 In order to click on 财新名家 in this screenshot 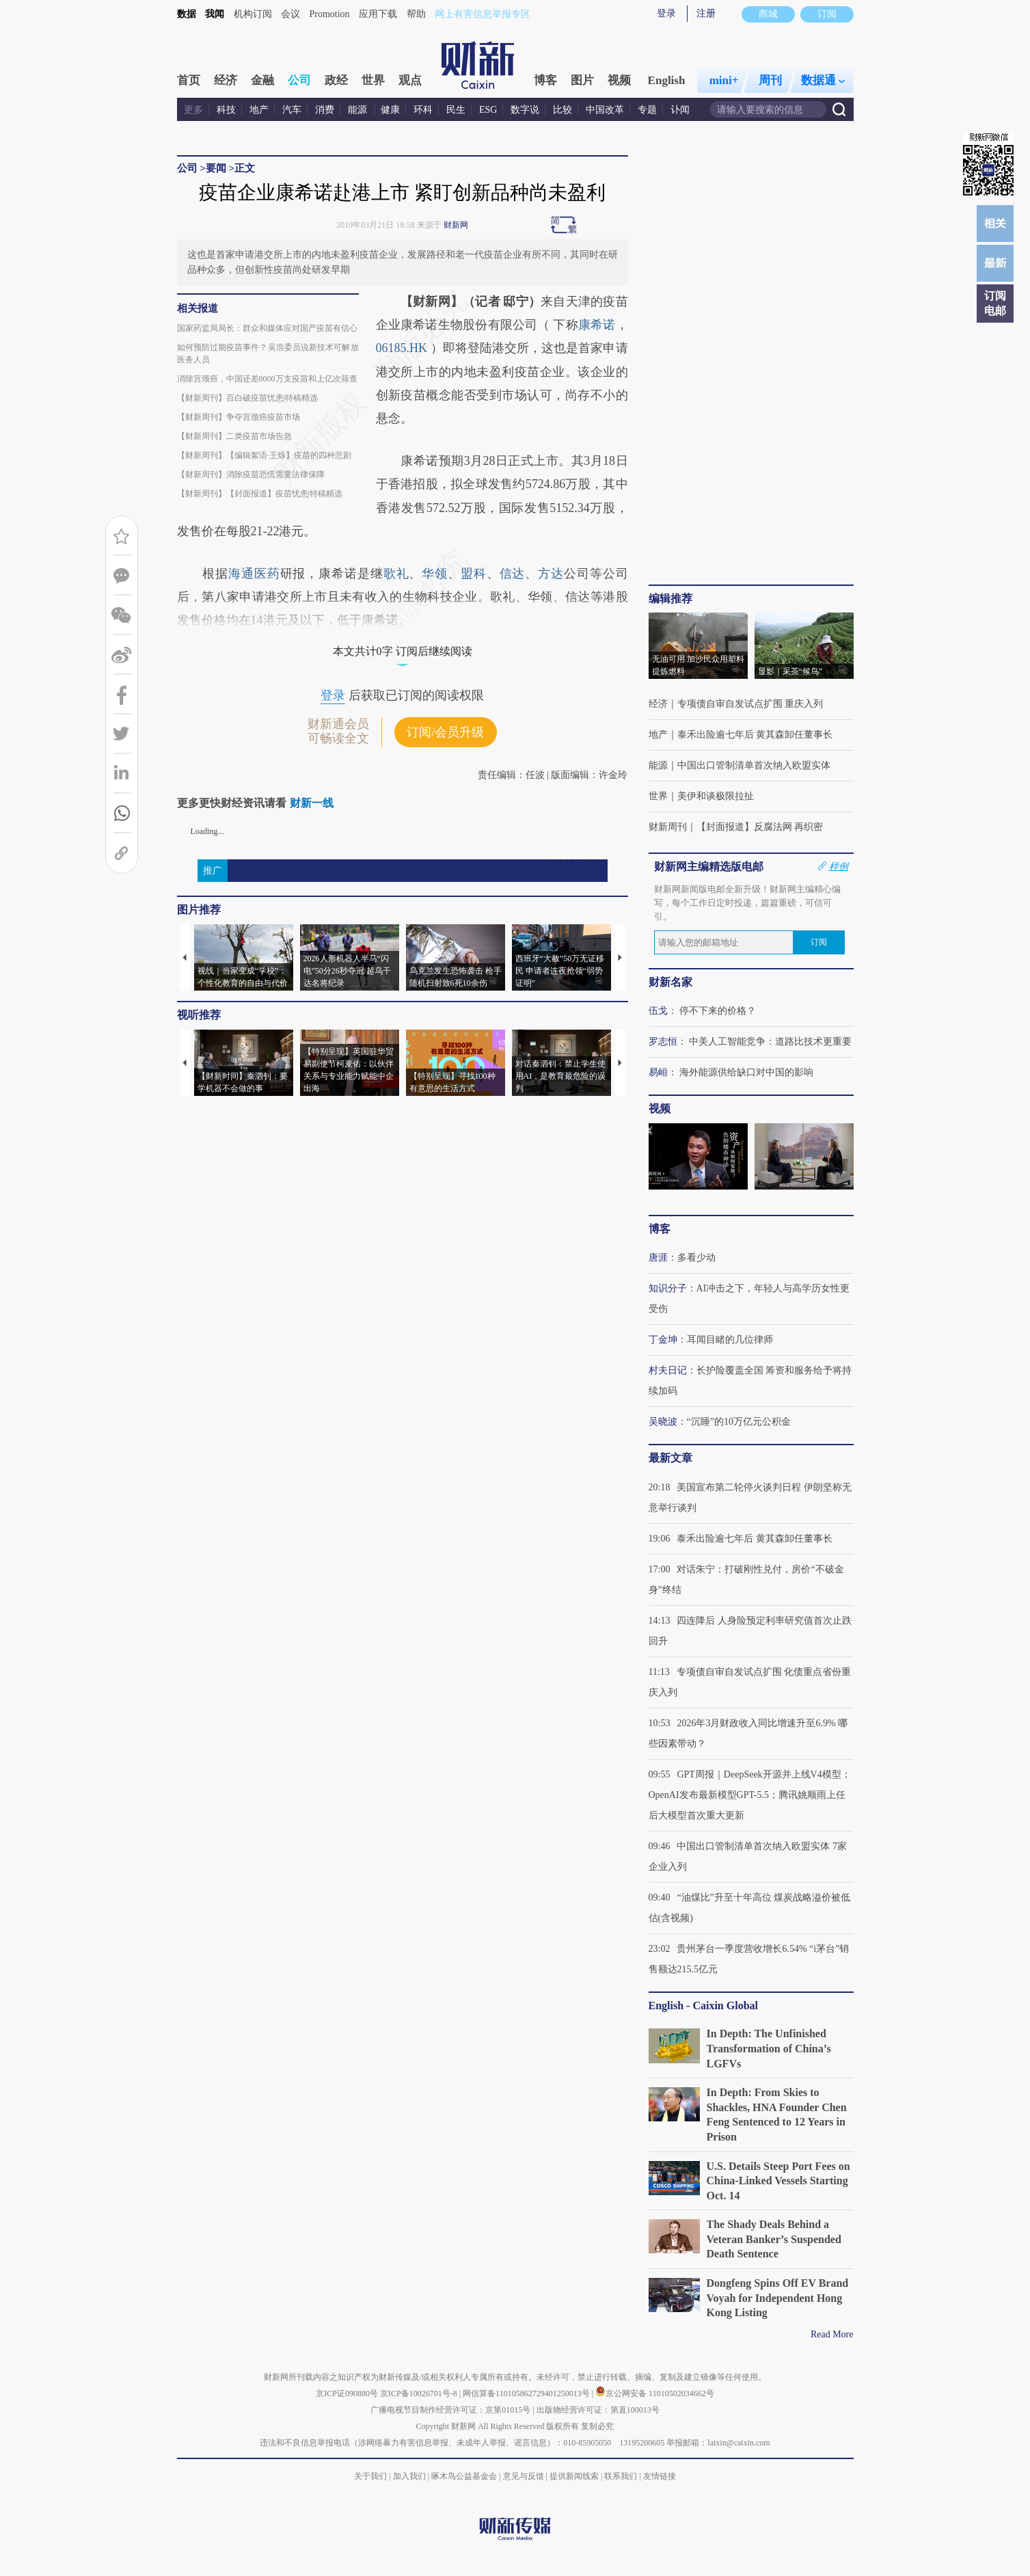, I will do `click(670, 982)`.